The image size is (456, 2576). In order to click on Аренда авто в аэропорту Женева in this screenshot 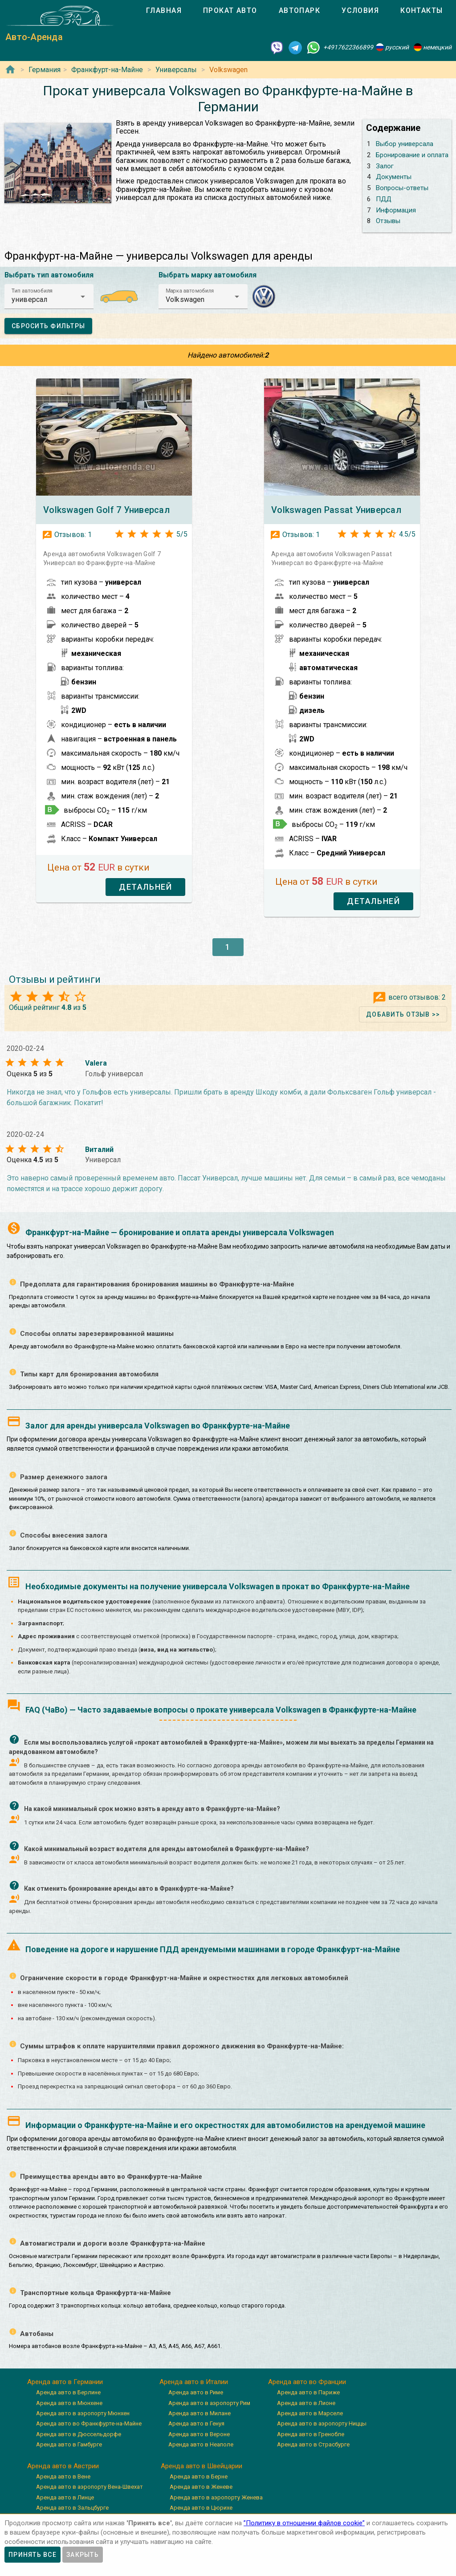, I will do `click(216, 2497)`.